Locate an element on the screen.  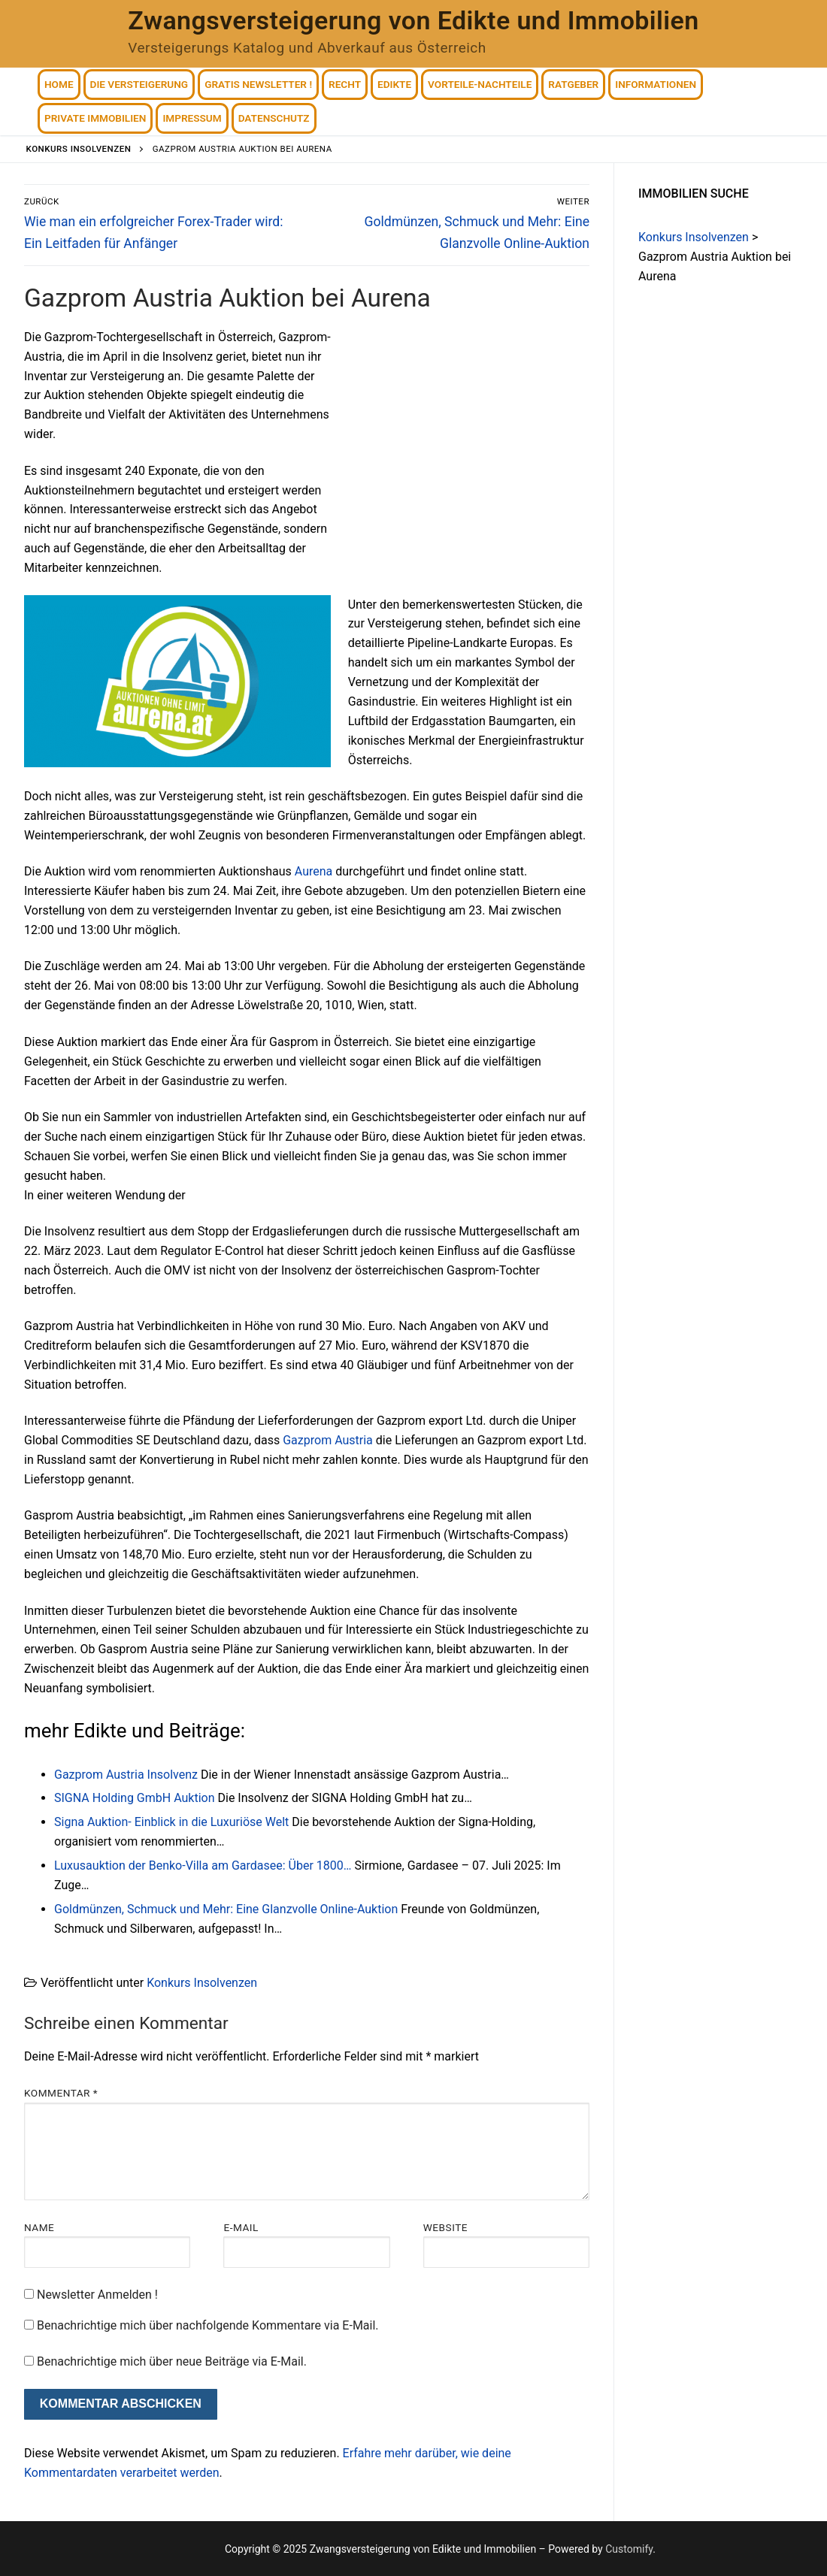
Newsletter Anmelden ! is located at coordinates (91, 2294).